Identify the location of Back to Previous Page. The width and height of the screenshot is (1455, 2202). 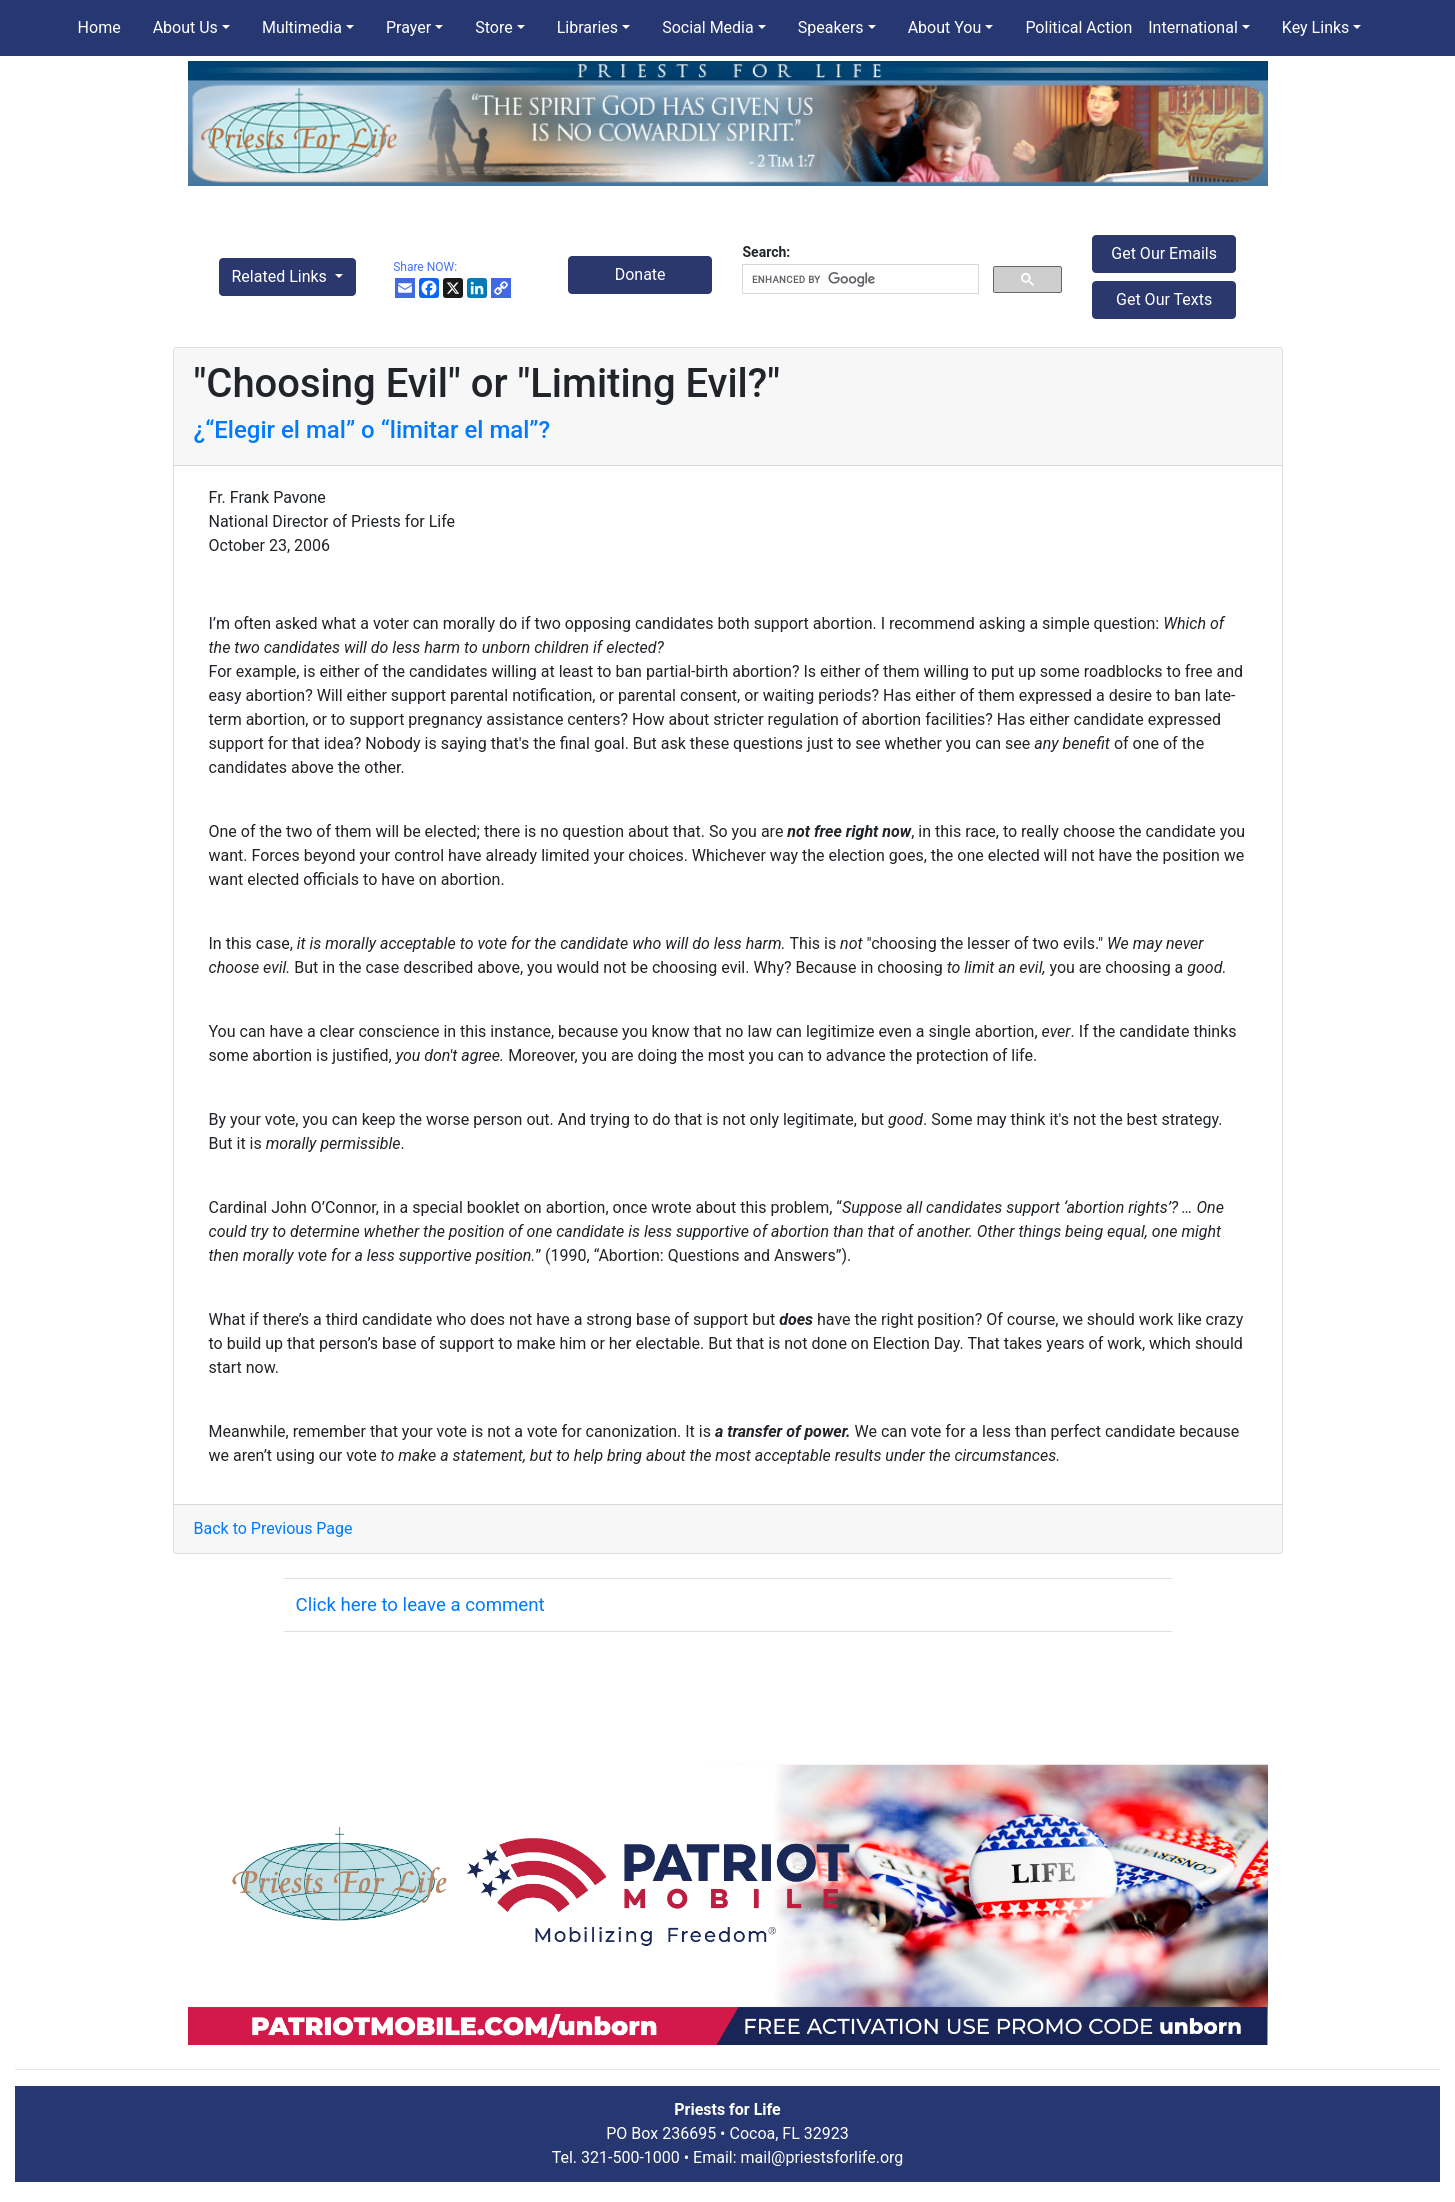
(273, 1528).